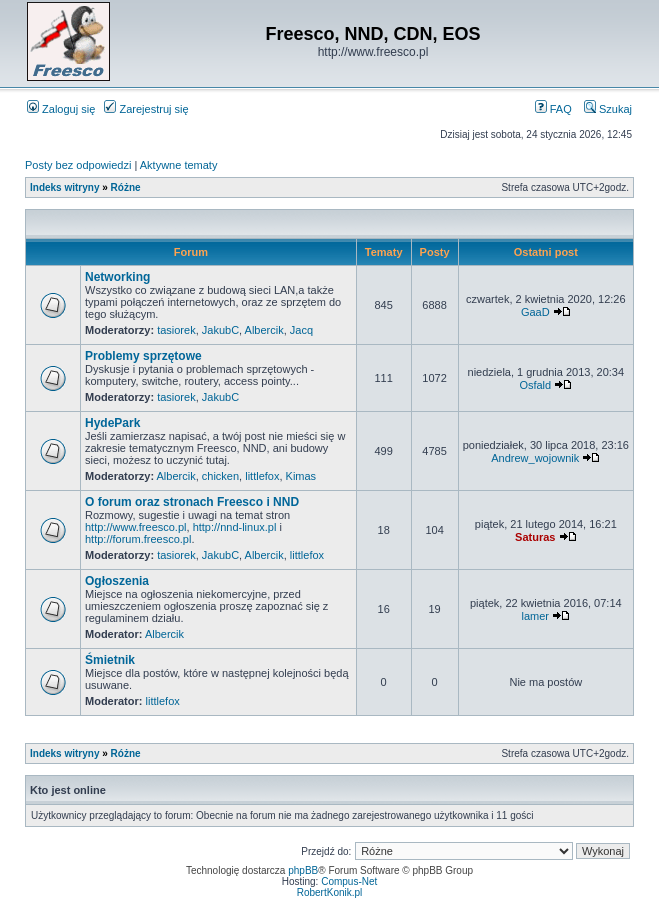  Describe the element at coordinates (220, 476) in the screenshot. I see `chicken` at that location.